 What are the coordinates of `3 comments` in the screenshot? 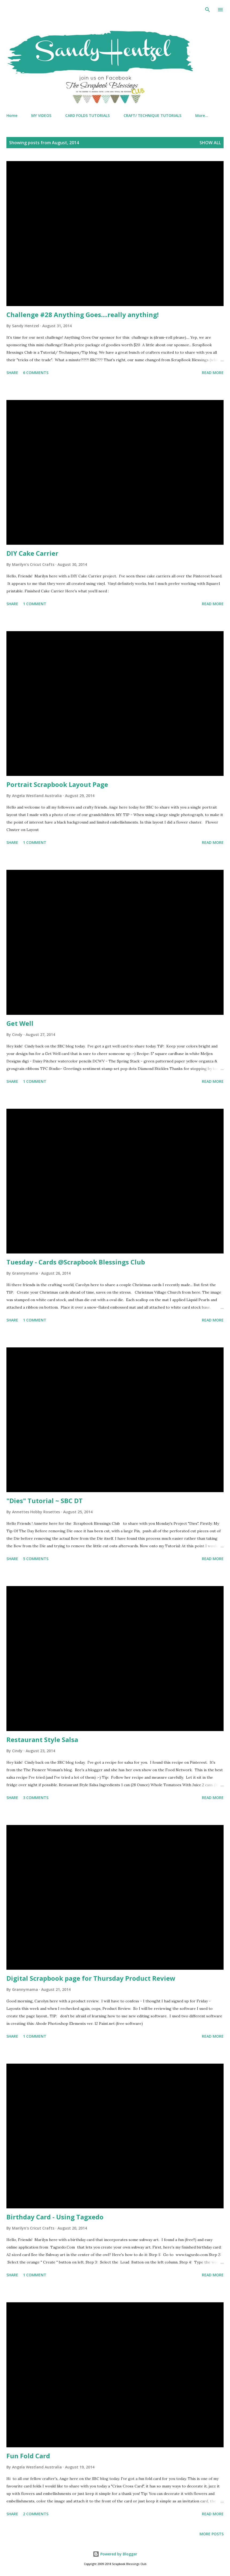 It's located at (35, 1797).